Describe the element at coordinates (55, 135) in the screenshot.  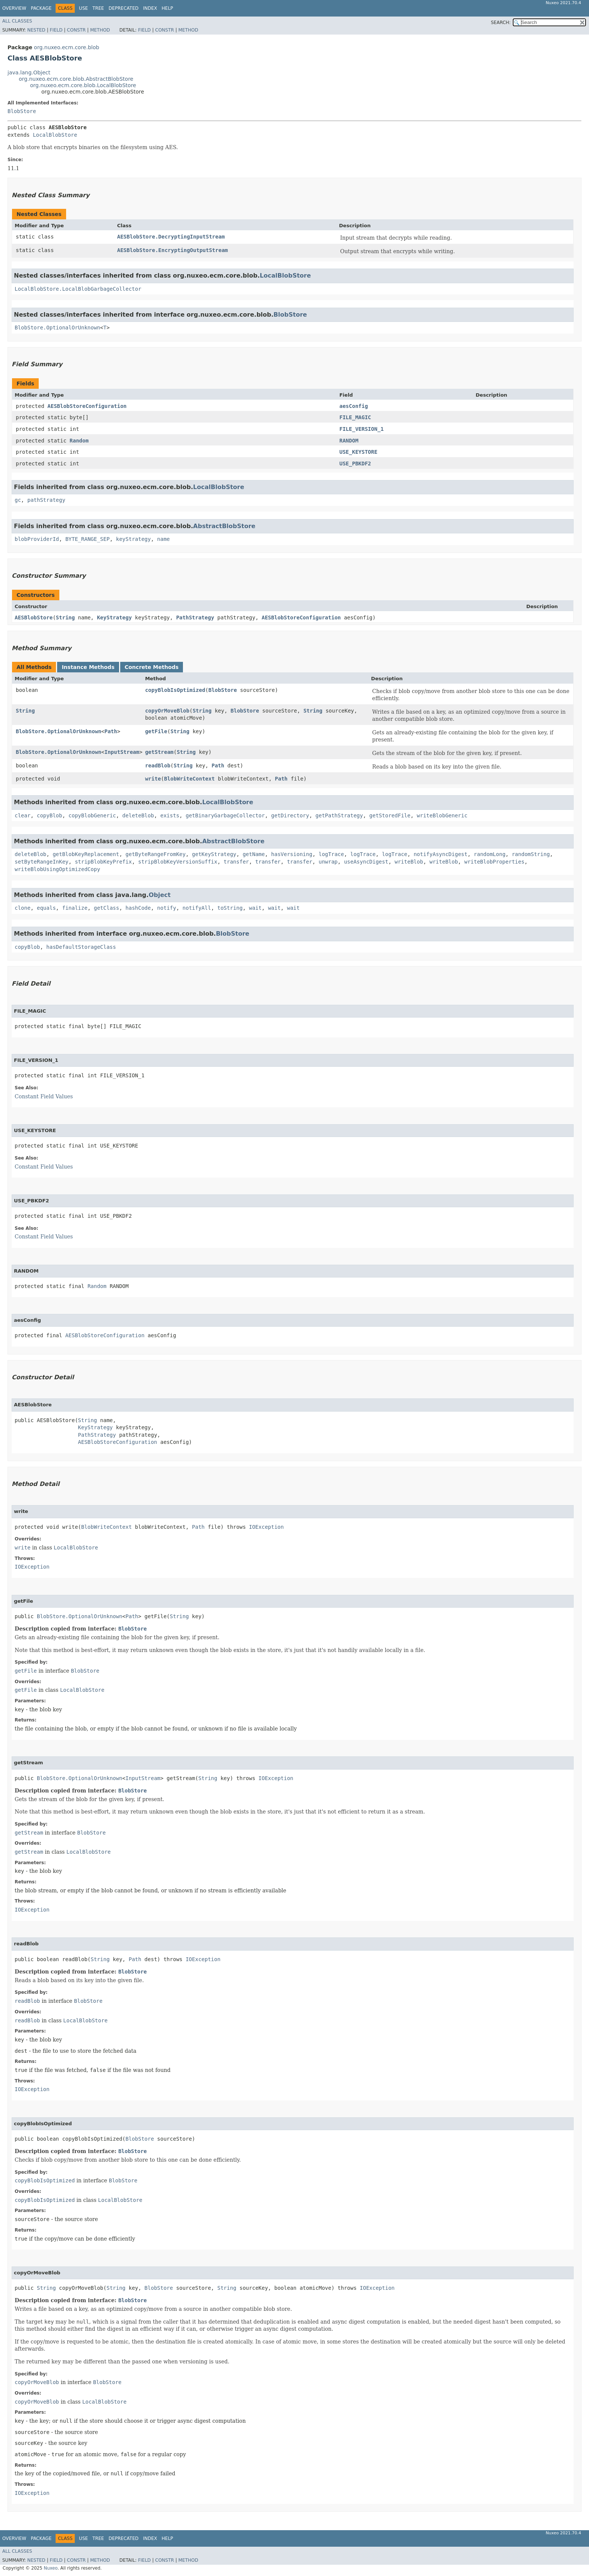
I see `LocalBlobStore` at that location.